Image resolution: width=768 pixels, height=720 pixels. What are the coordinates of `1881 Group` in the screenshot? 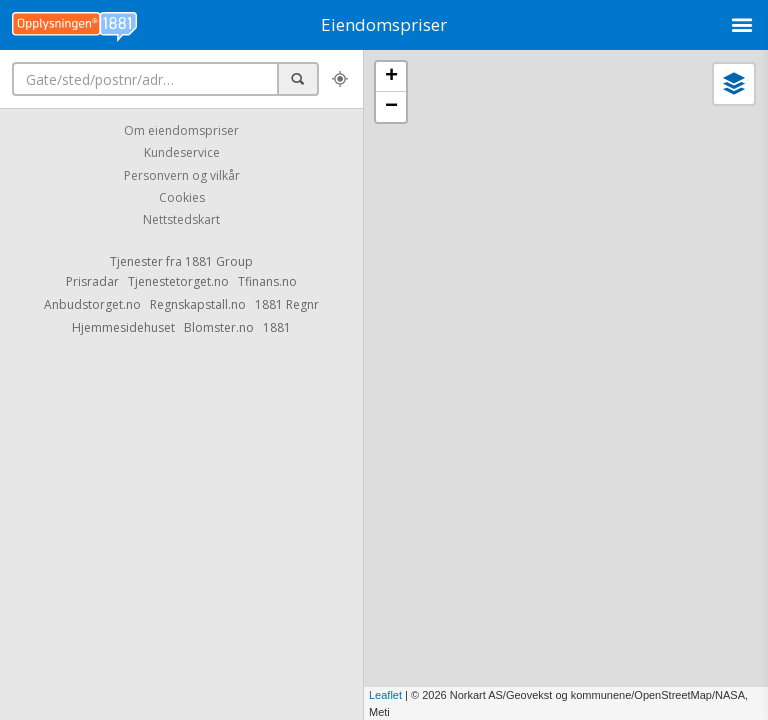 It's located at (219, 261).